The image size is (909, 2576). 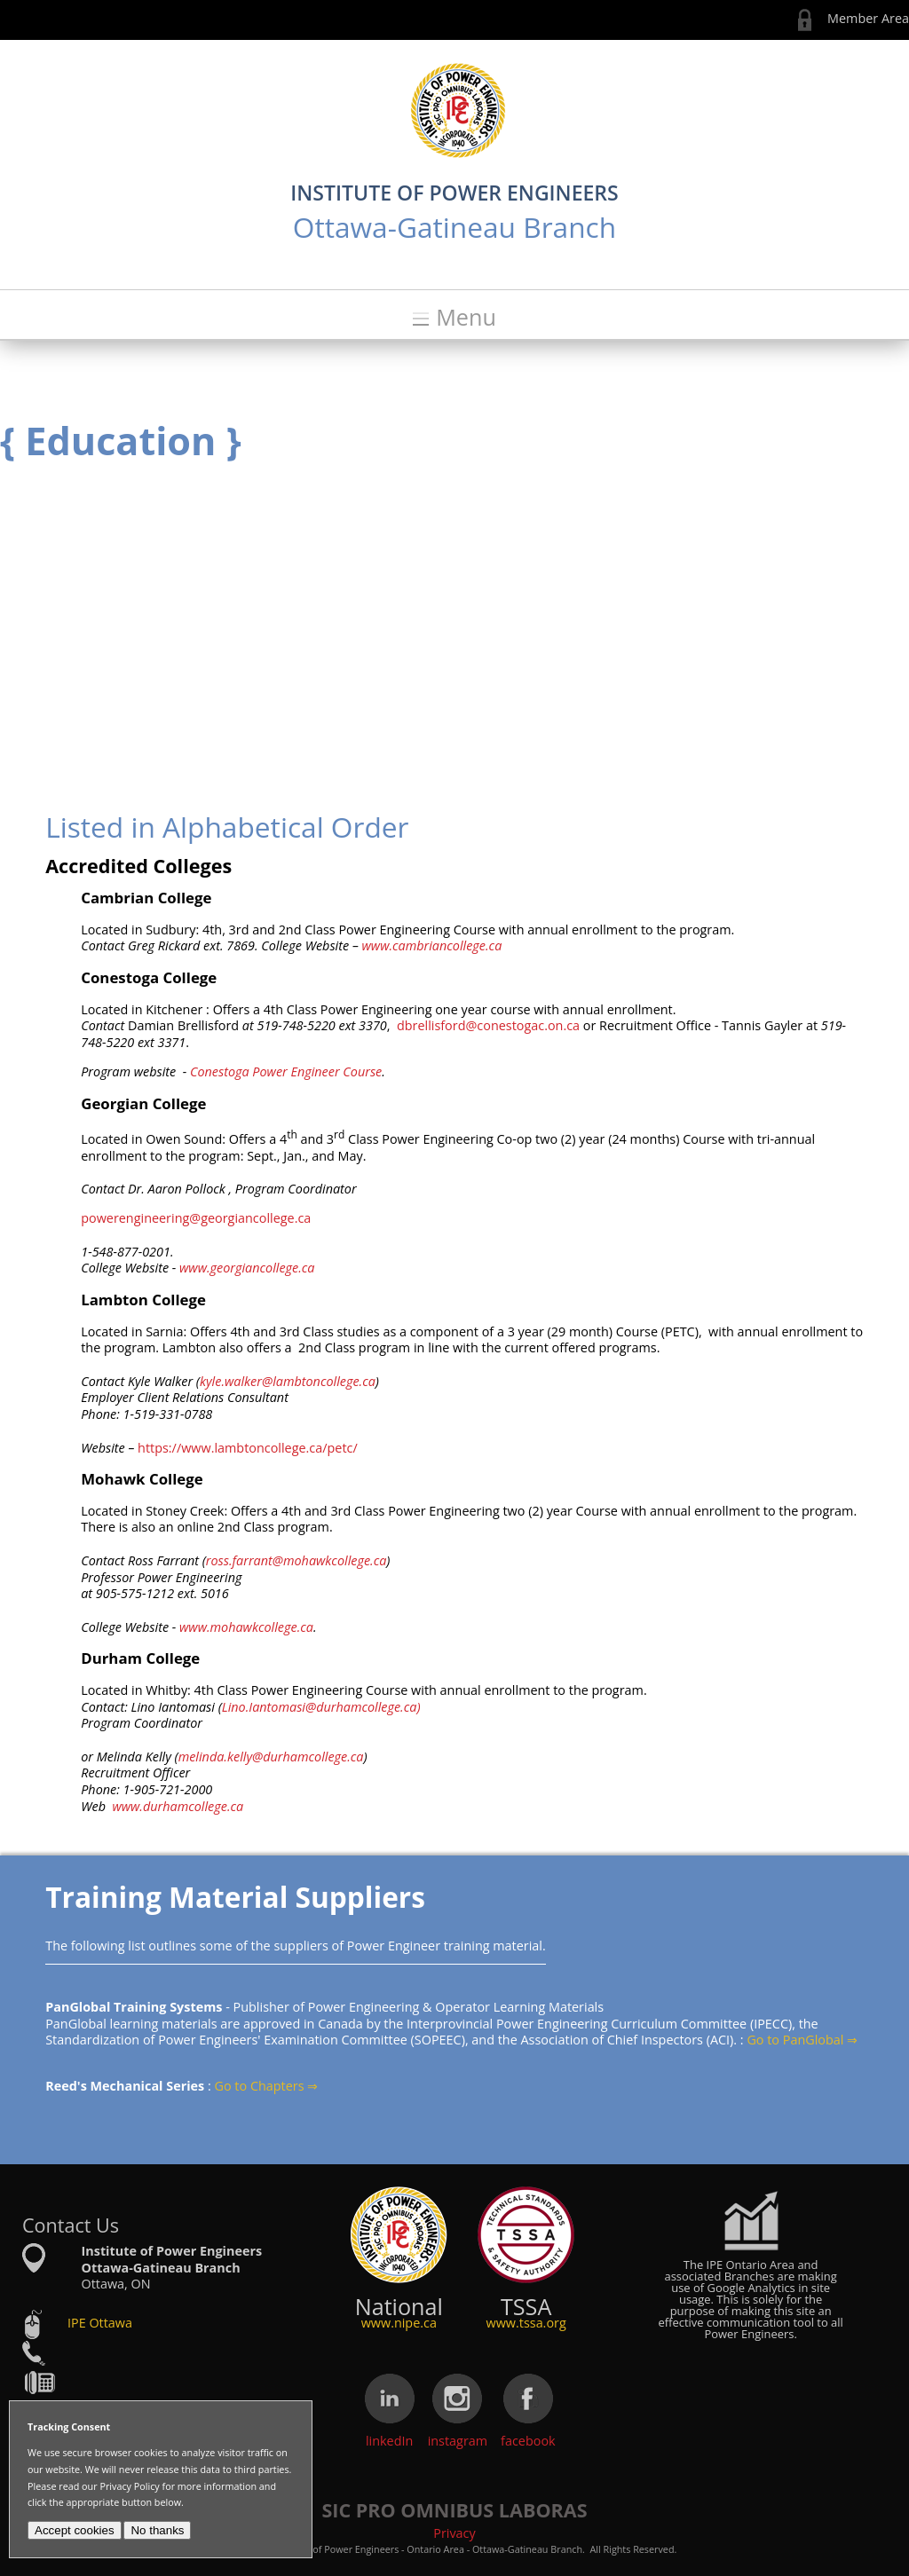 What do you see at coordinates (488, 1025) in the screenshot?
I see `dbrellisford@conestogac.on.ca` at bounding box center [488, 1025].